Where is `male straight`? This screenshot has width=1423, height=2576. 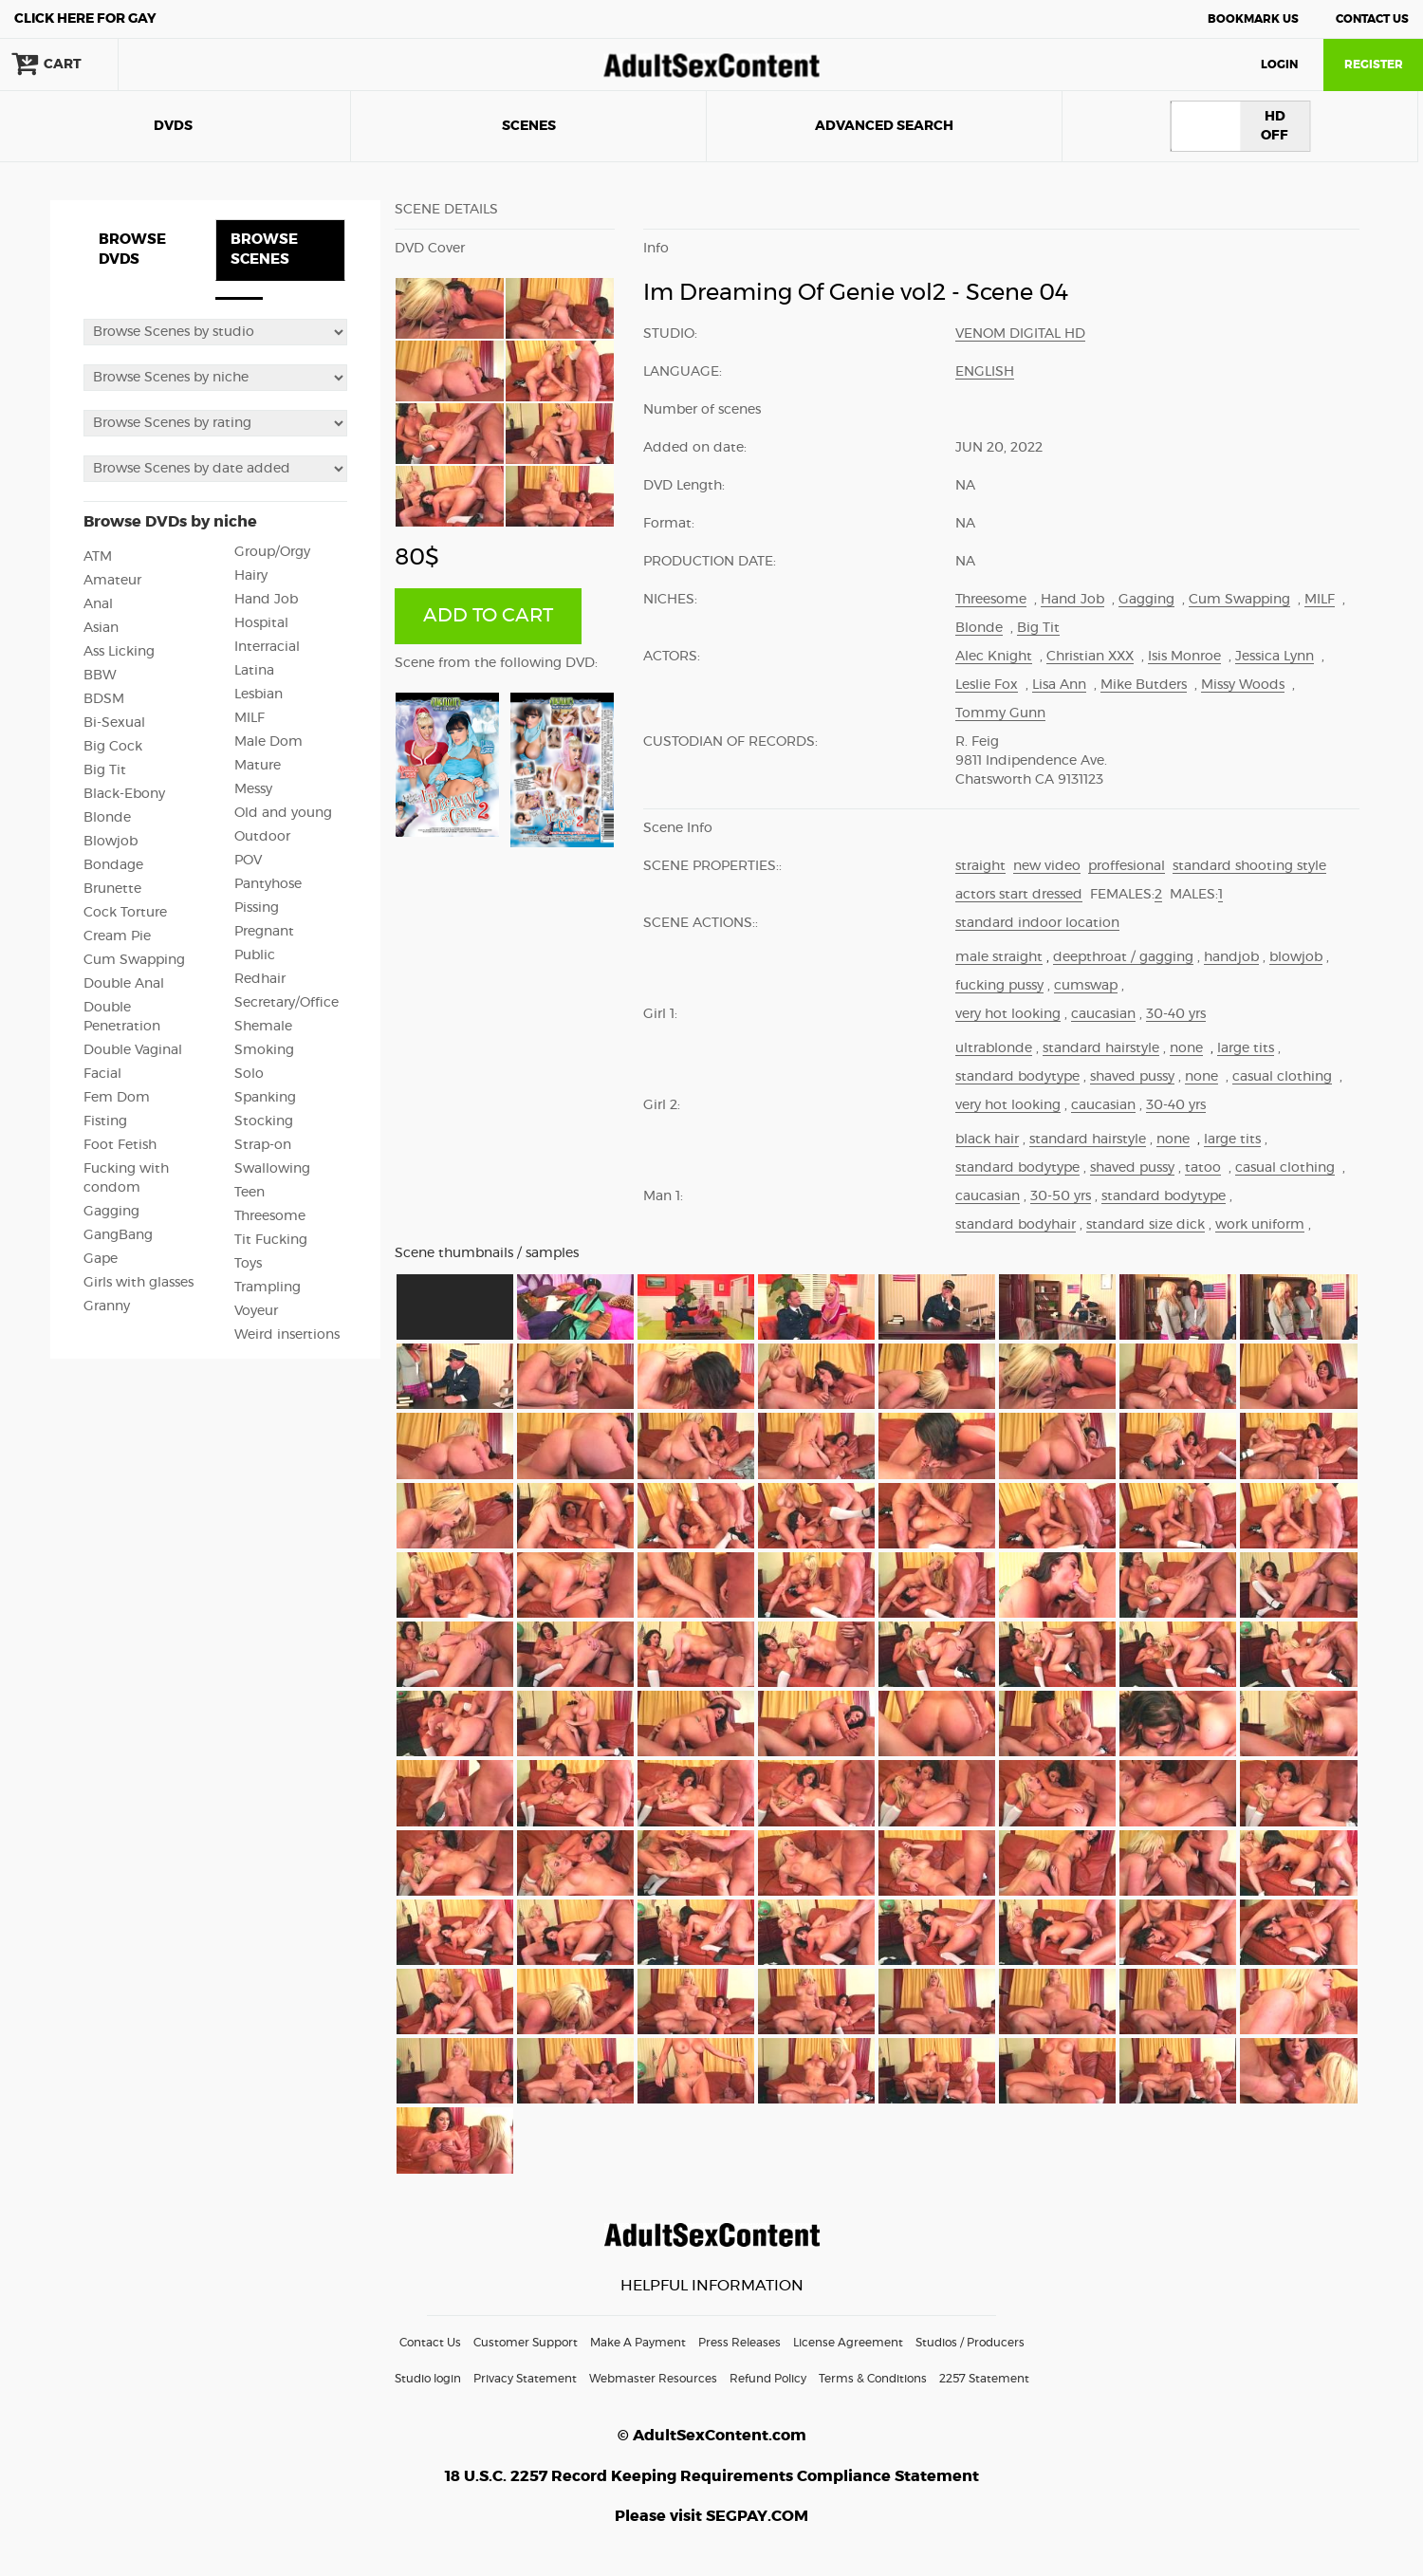
male straight is located at coordinates (999, 957).